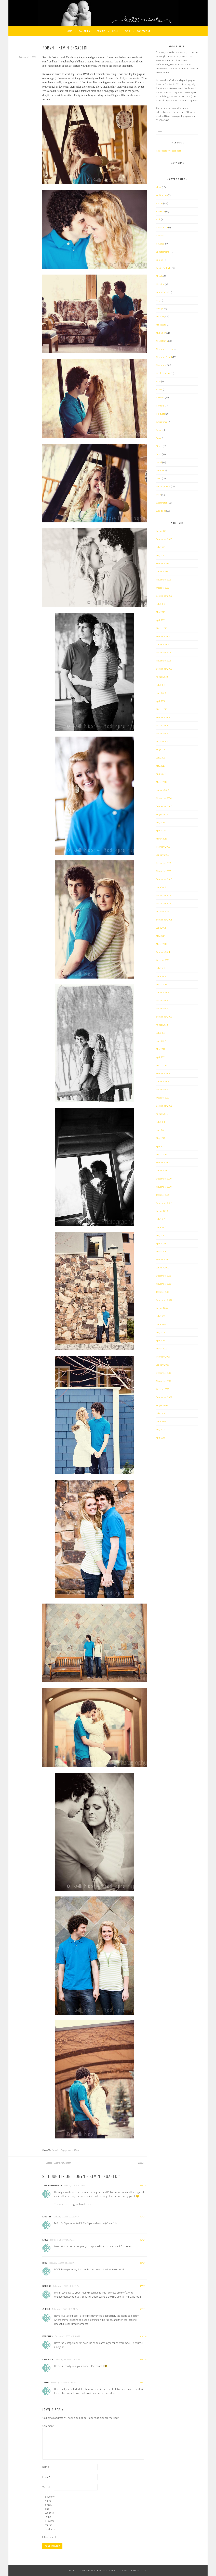 The image size is (216, 2576). Describe the element at coordinates (164, 1299) in the screenshot. I see `September 2009` at that location.